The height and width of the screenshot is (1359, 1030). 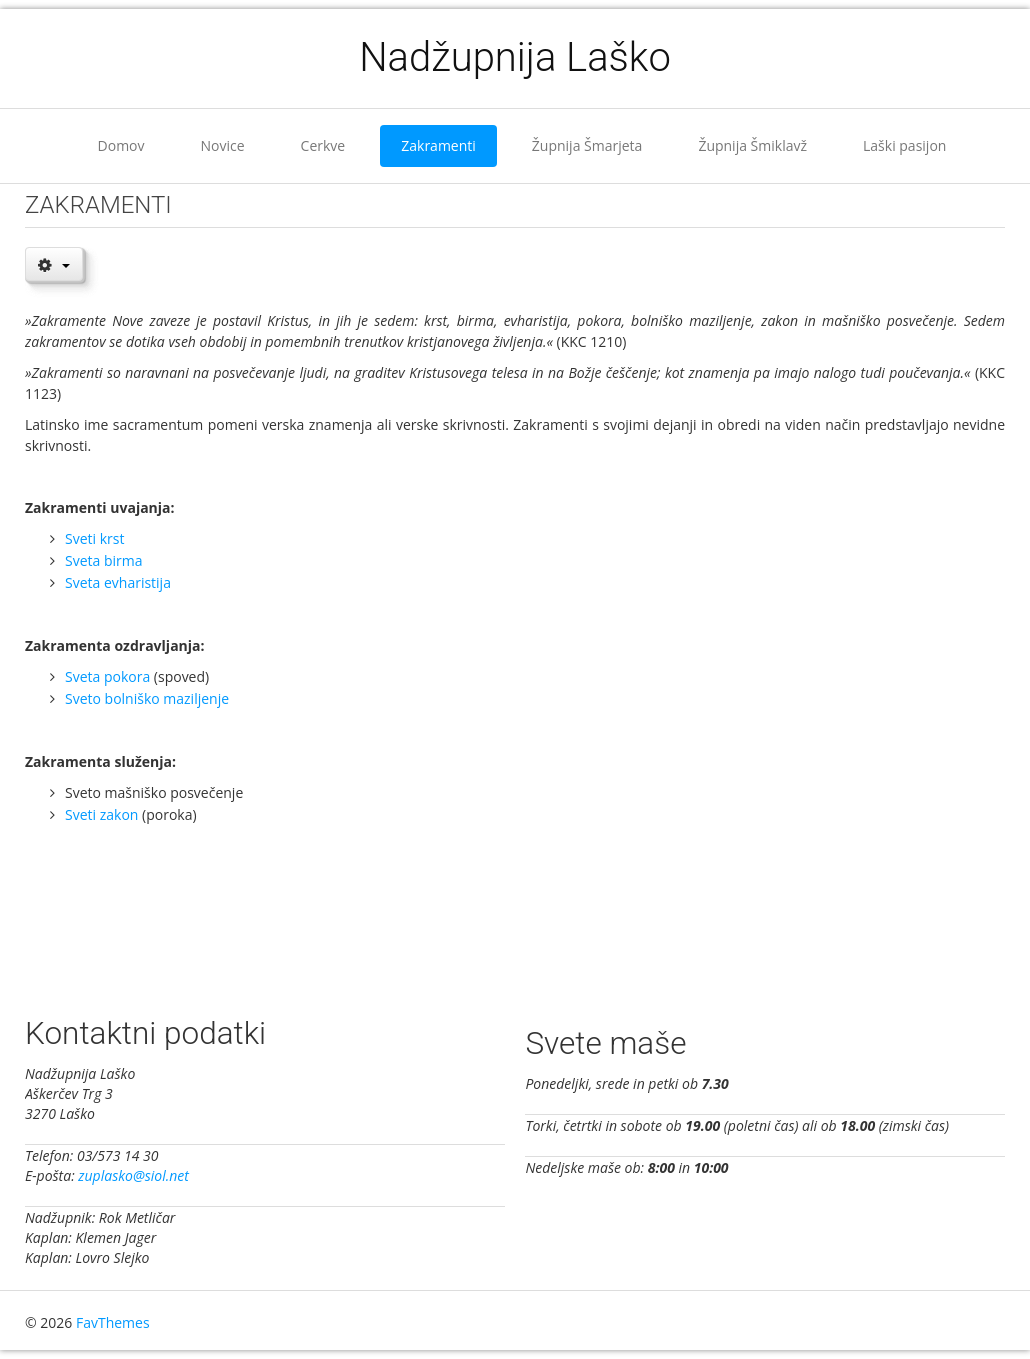 I want to click on Sveta pokora, so click(x=107, y=676).